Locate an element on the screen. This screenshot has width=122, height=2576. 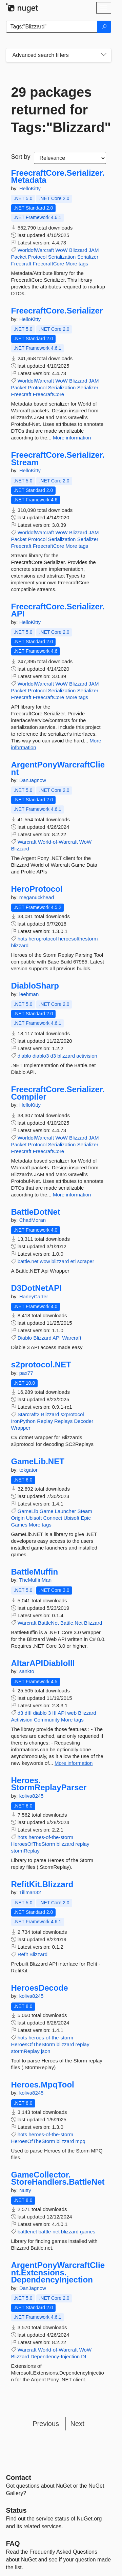
blizzard is located at coordinates (20, 945).